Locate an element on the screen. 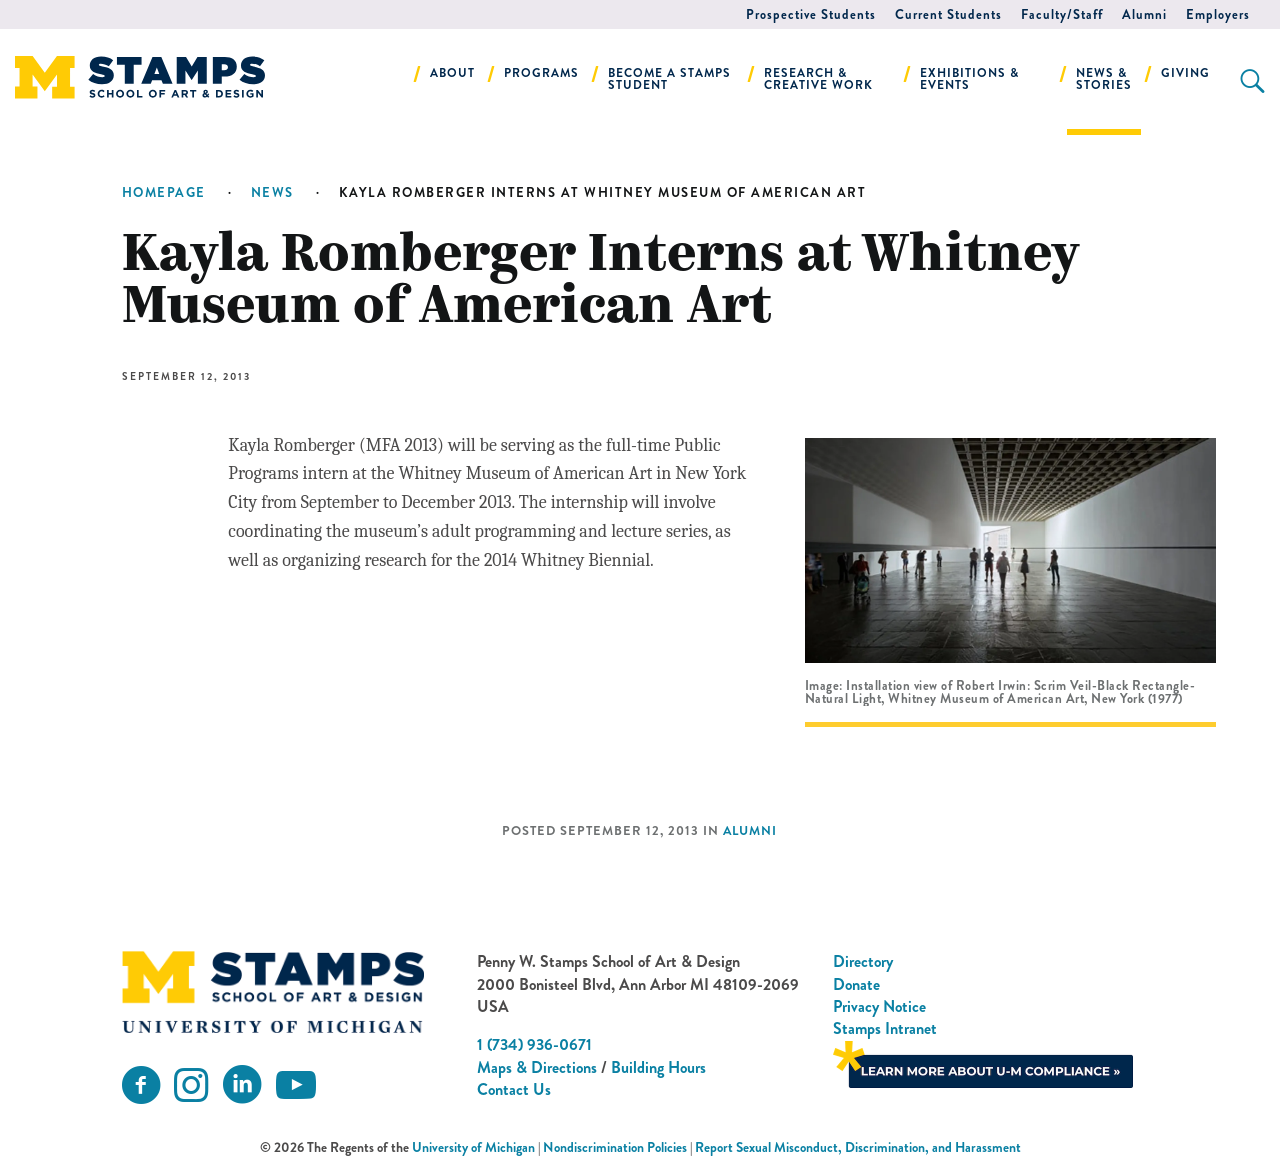  Maps & Directions is located at coordinates (537, 1067).